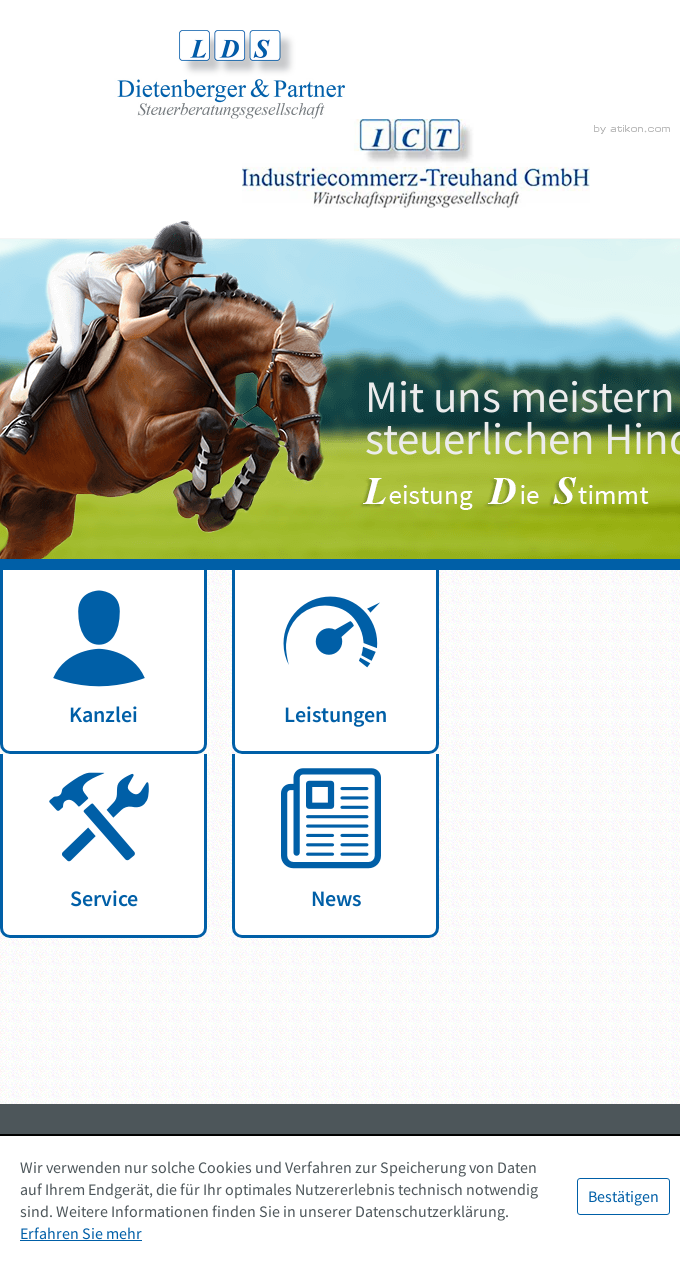 The width and height of the screenshot is (680, 1264). Describe the element at coordinates (103, 714) in the screenshot. I see `Kanzlei` at that location.